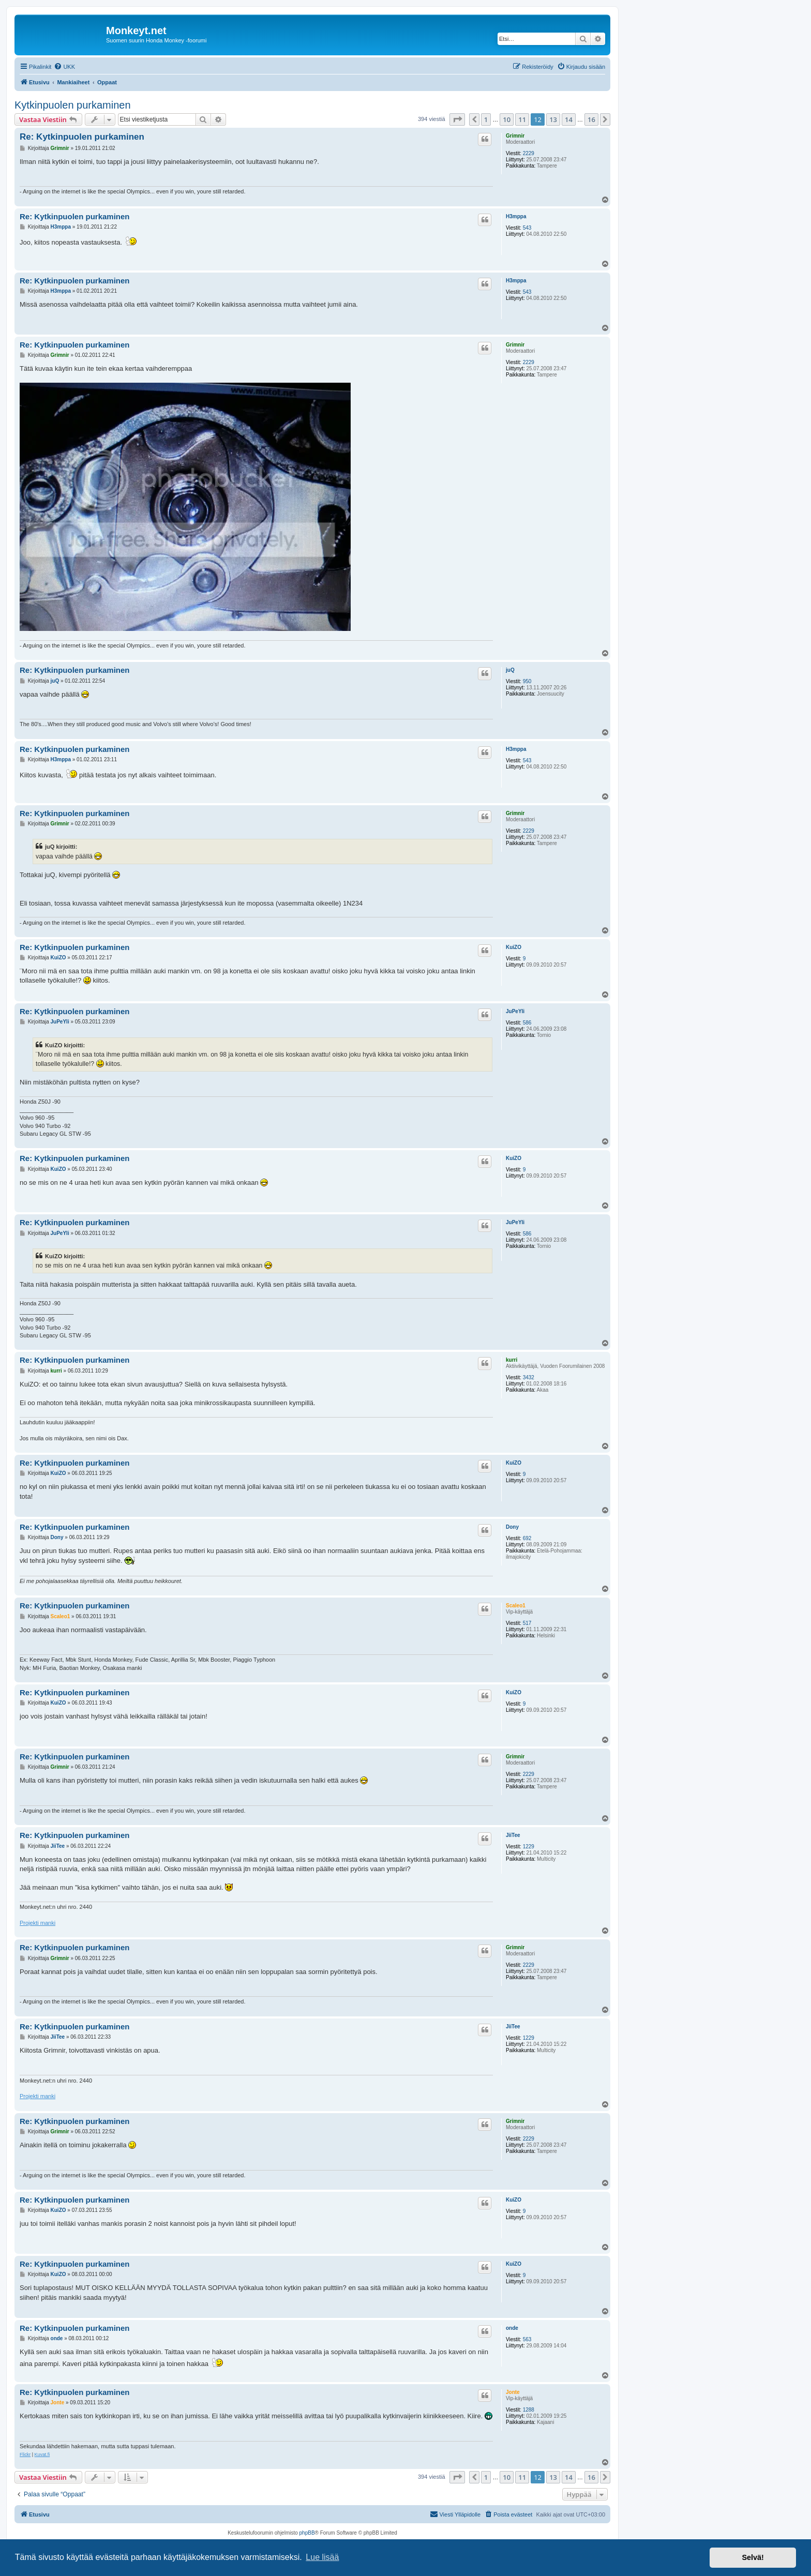 Image resolution: width=811 pixels, height=2576 pixels. Describe the element at coordinates (515, 136) in the screenshot. I see `Grimnir` at that location.